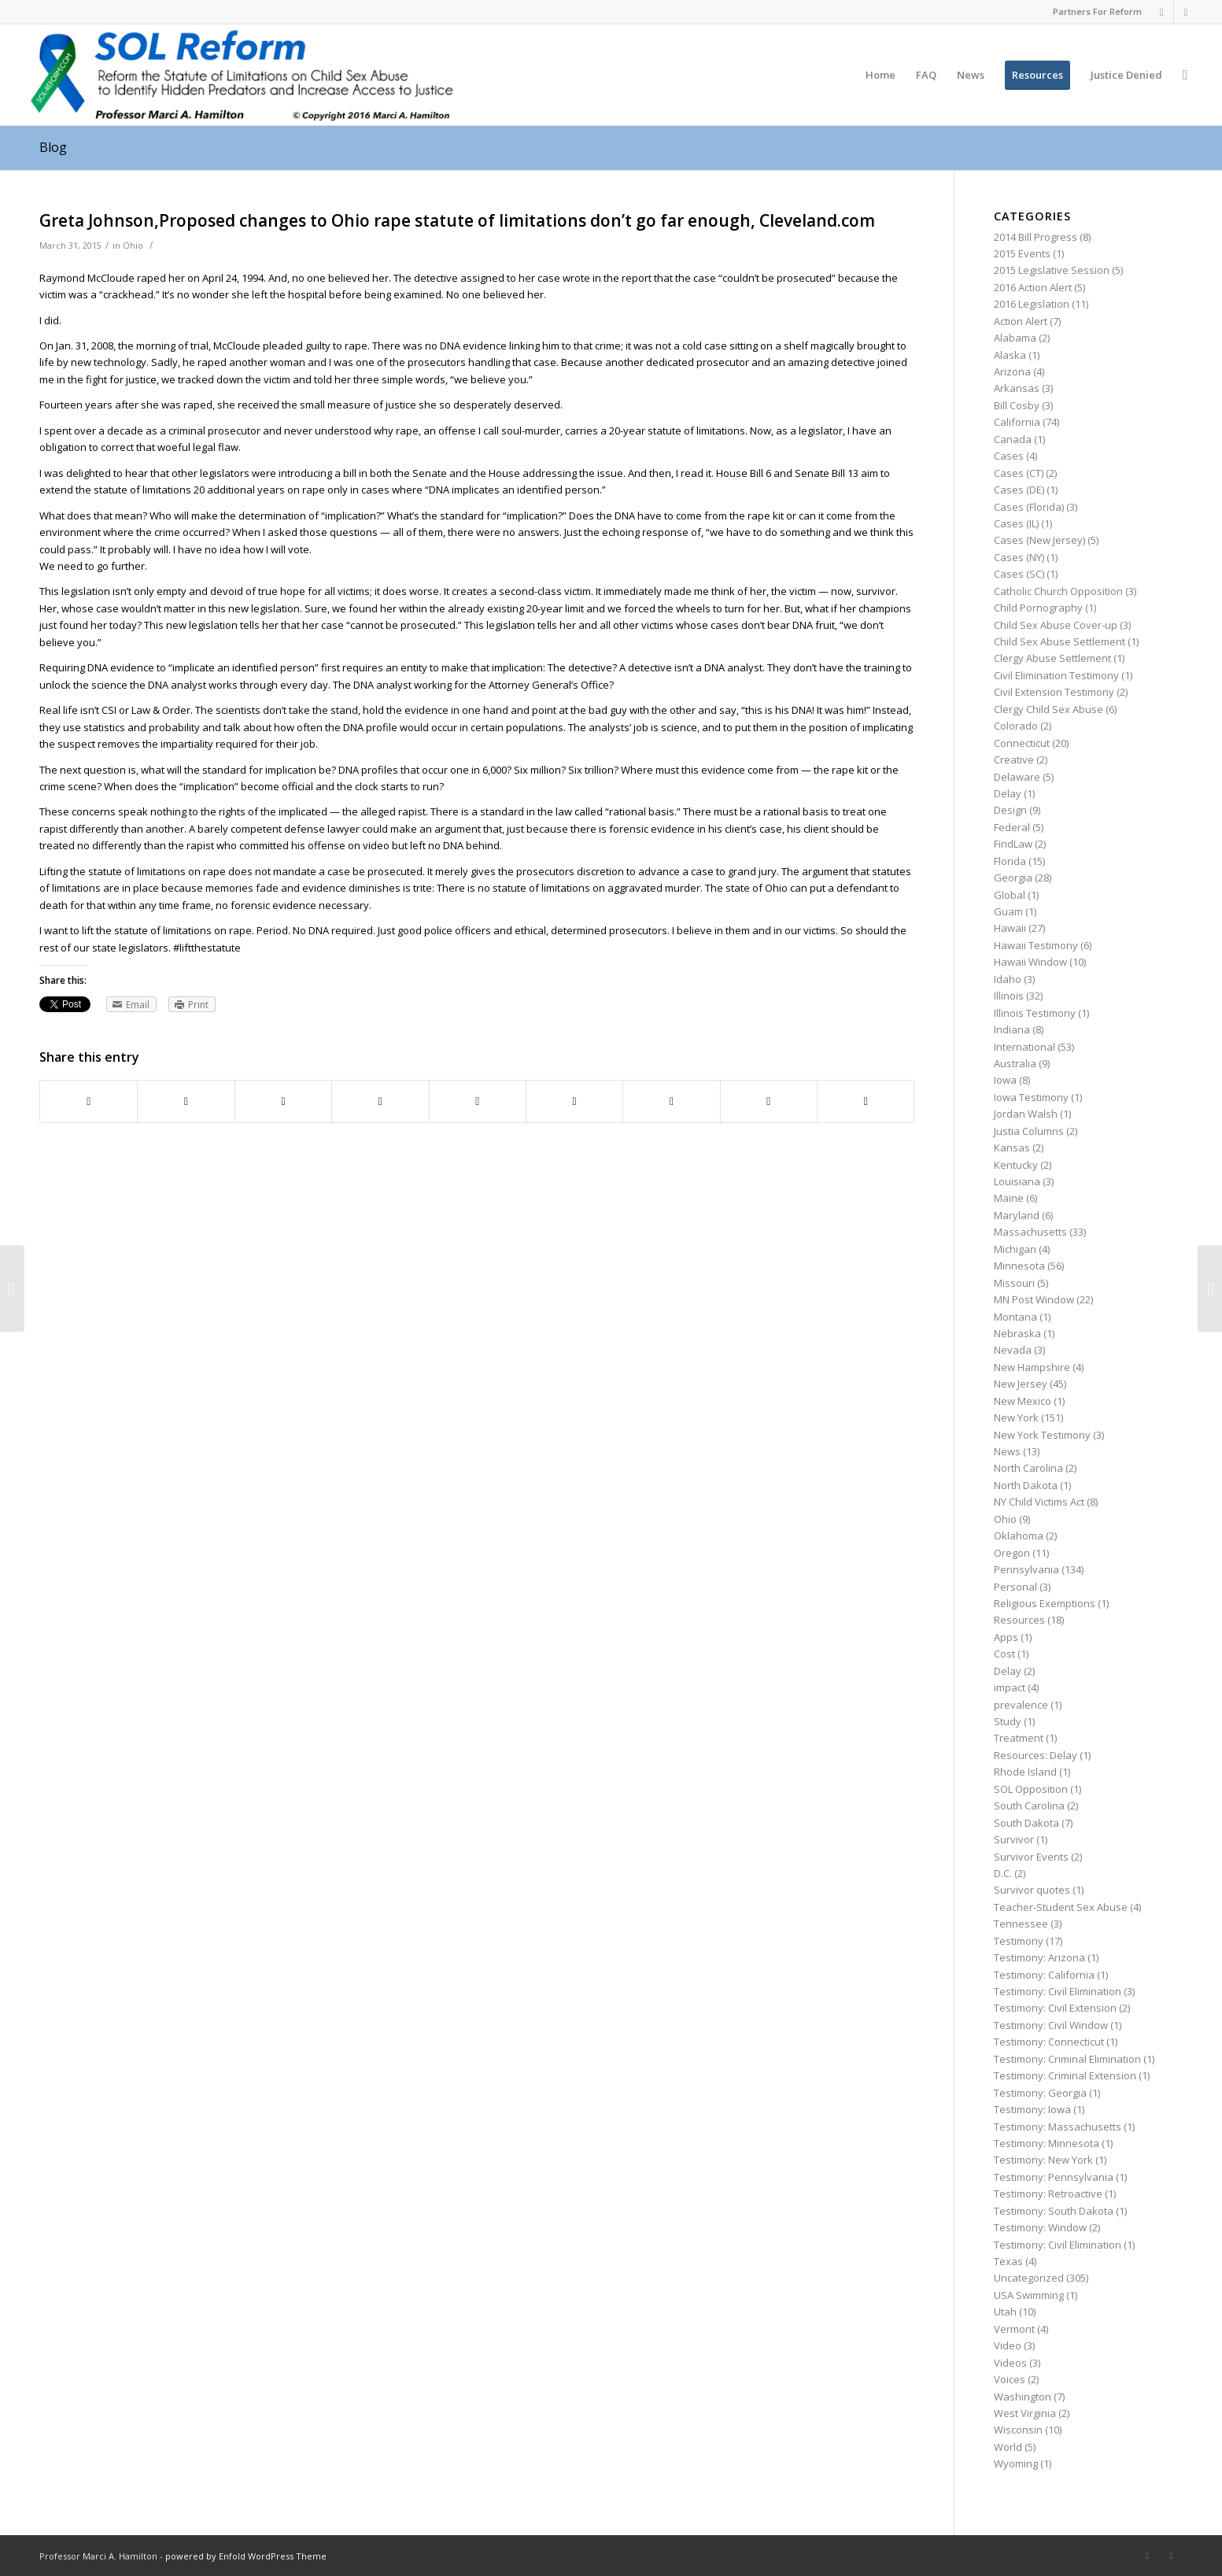  What do you see at coordinates (1018, 1941) in the screenshot?
I see `Testimony` at bounding box center [1018, 1941].